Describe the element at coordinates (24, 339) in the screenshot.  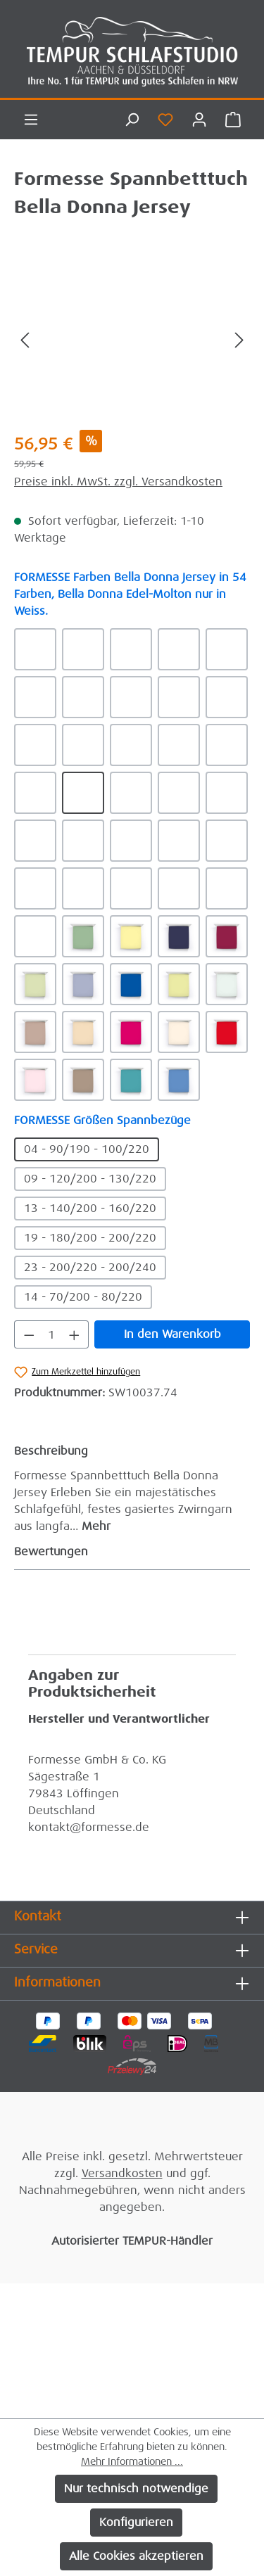
I see `[Vorheriges]` at that location.